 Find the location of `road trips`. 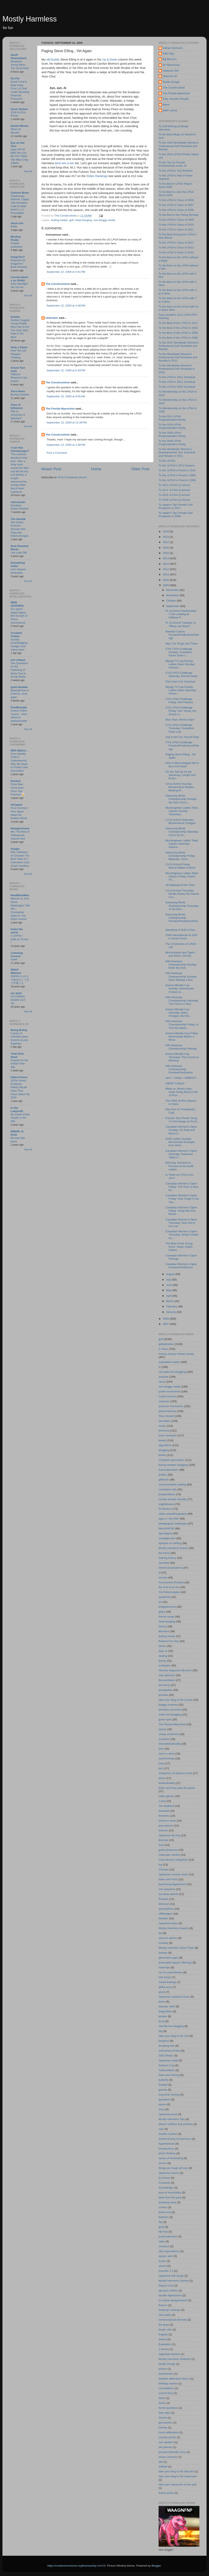

road trips is located at coordinates (164, 1967).